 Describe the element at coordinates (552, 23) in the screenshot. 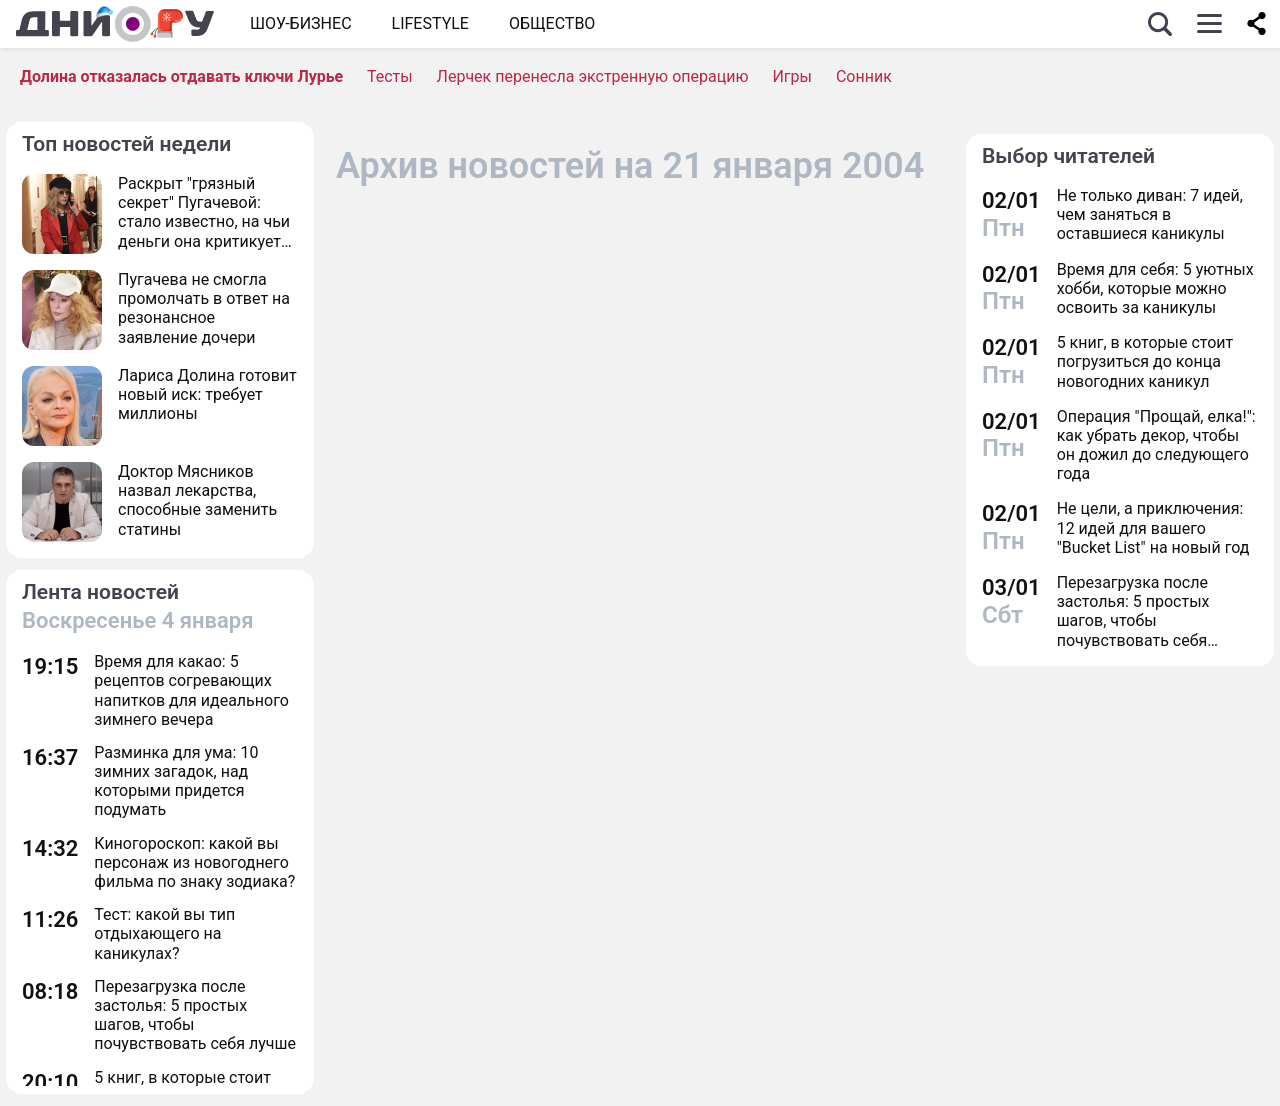

I see `ОБЩЕСТВО` at that location.